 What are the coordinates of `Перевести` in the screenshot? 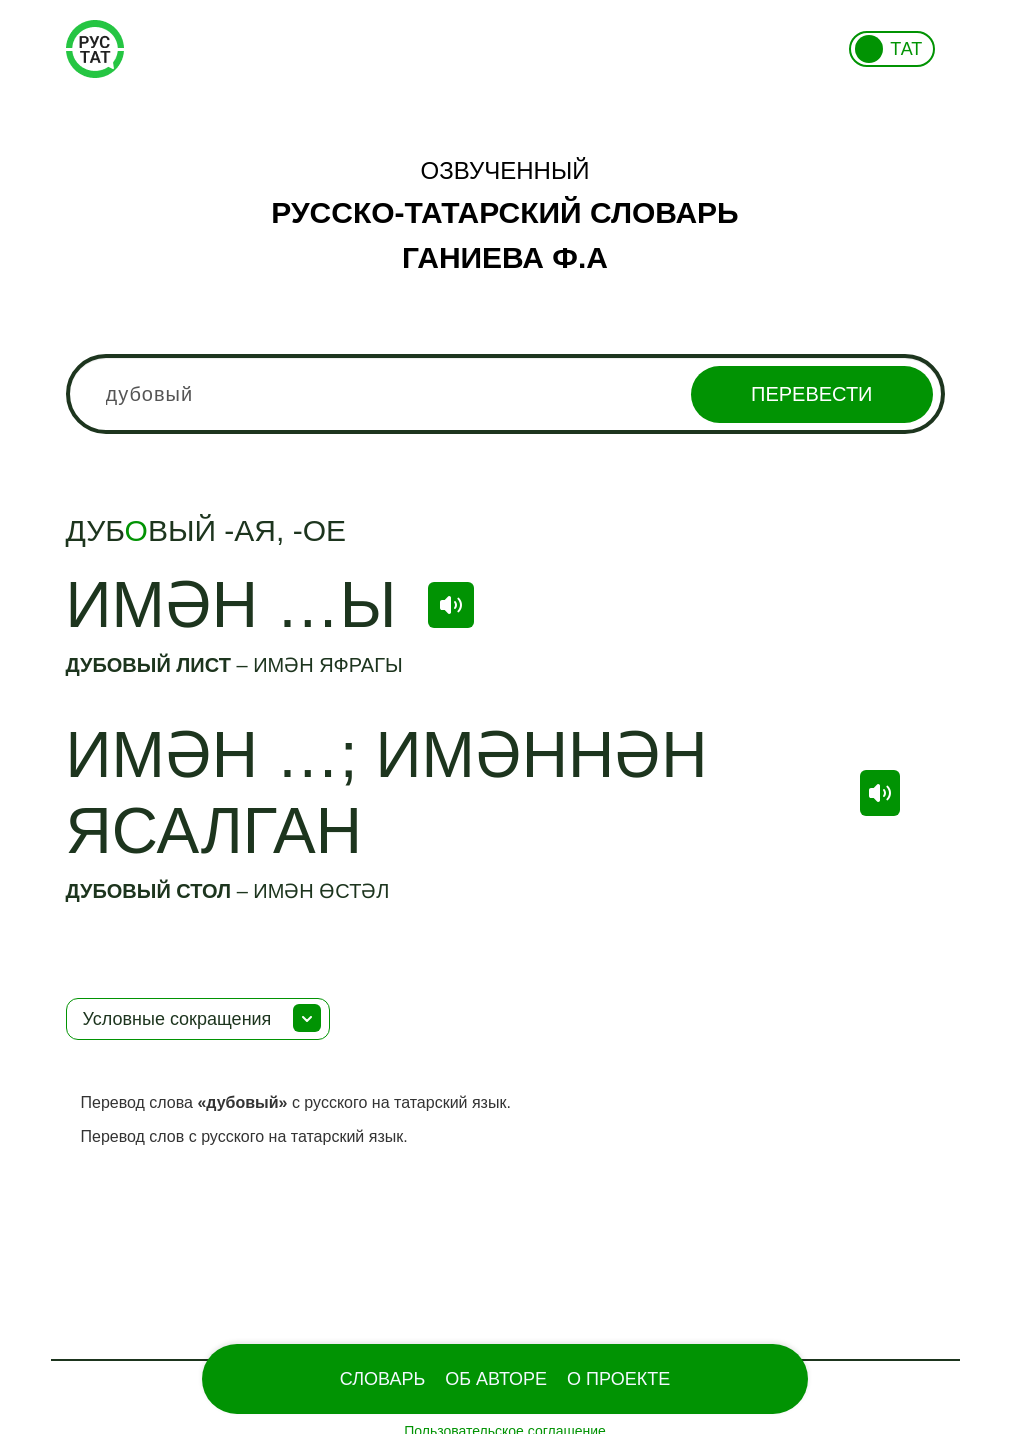 It's located at (811, 394).